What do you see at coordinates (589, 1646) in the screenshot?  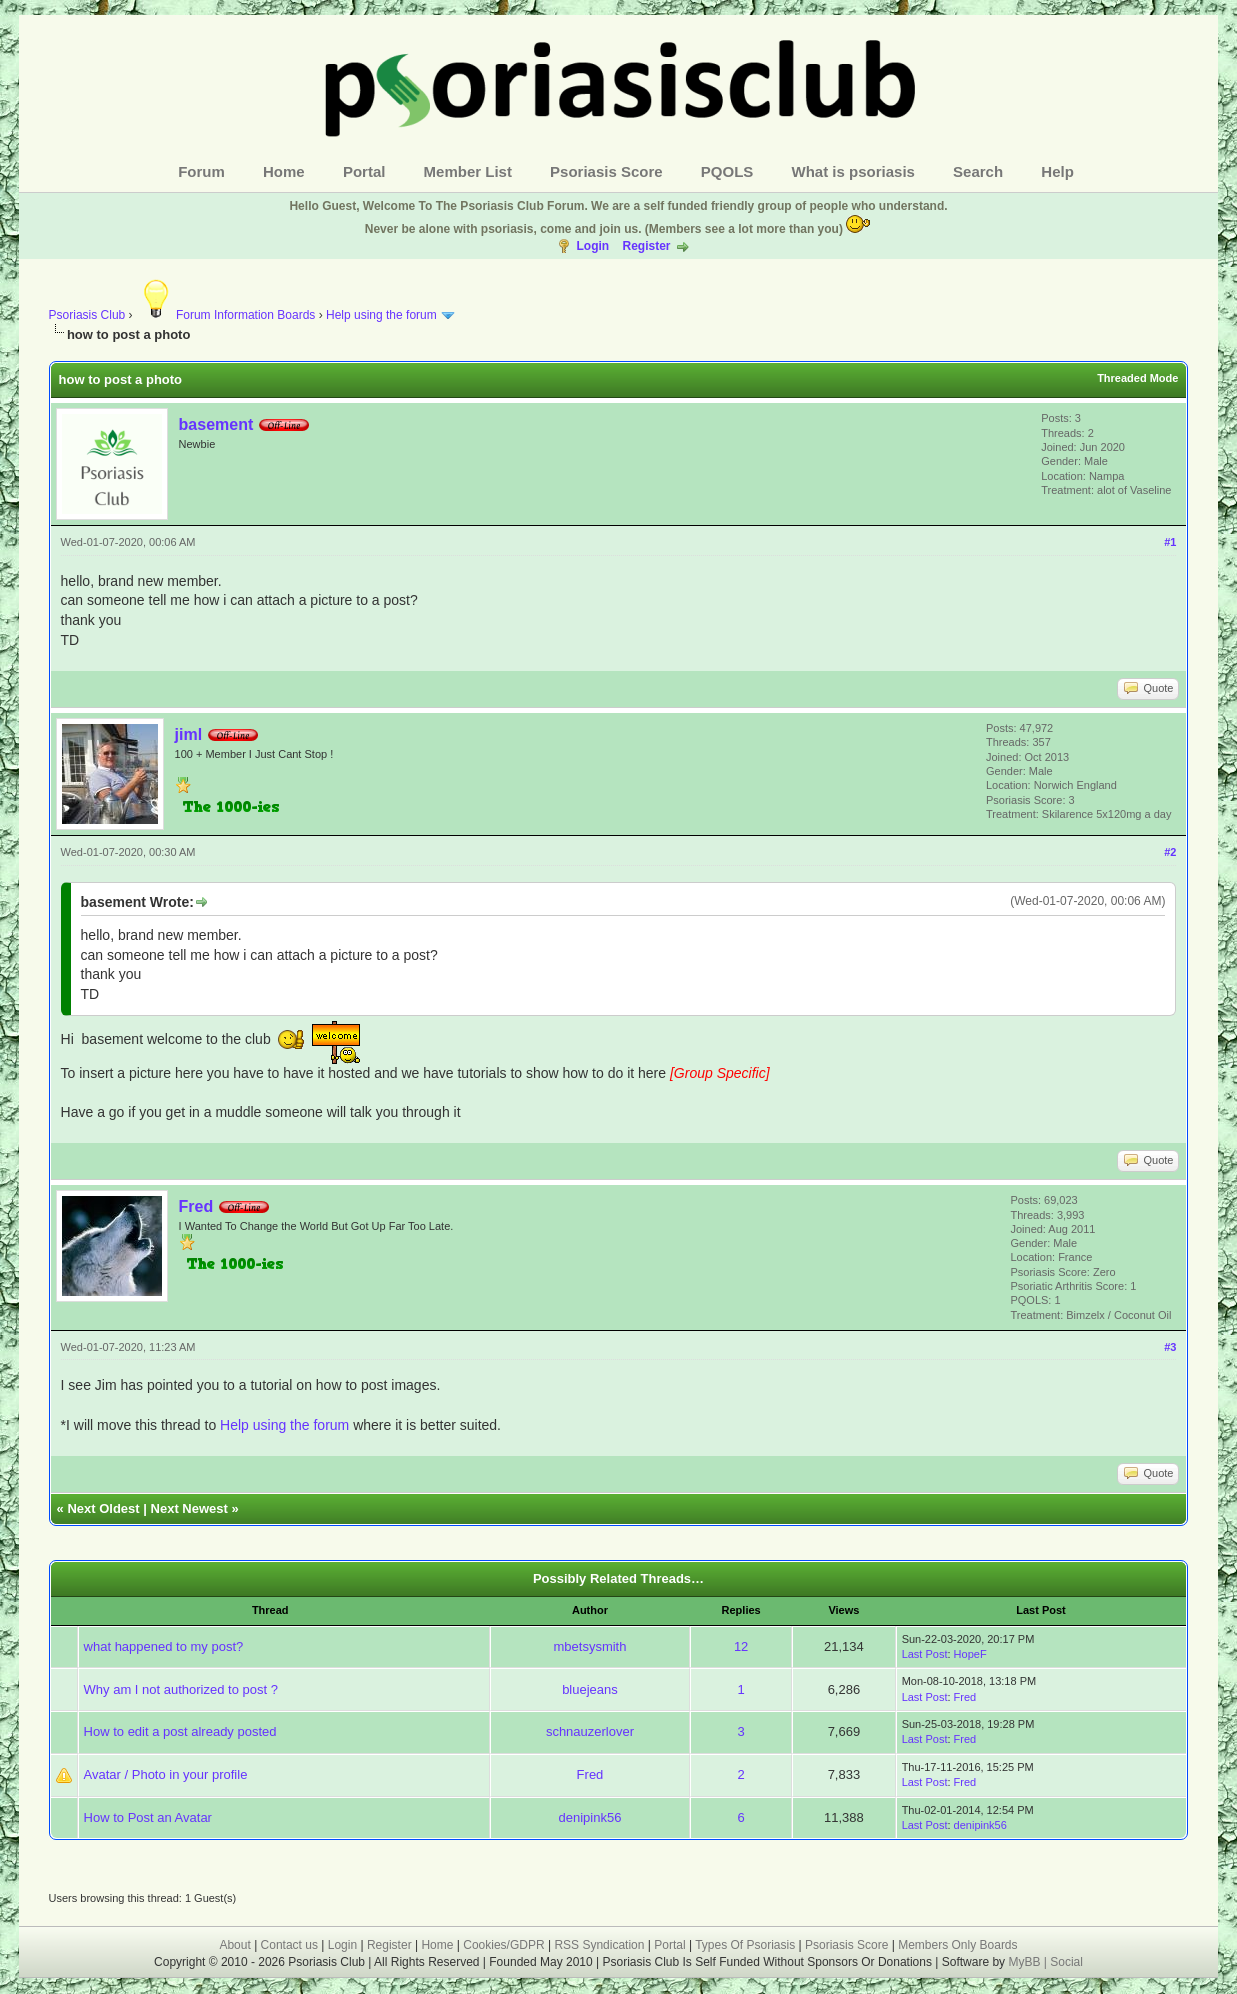 I see `mbetsysmith` at bounding box center [589, 1646].